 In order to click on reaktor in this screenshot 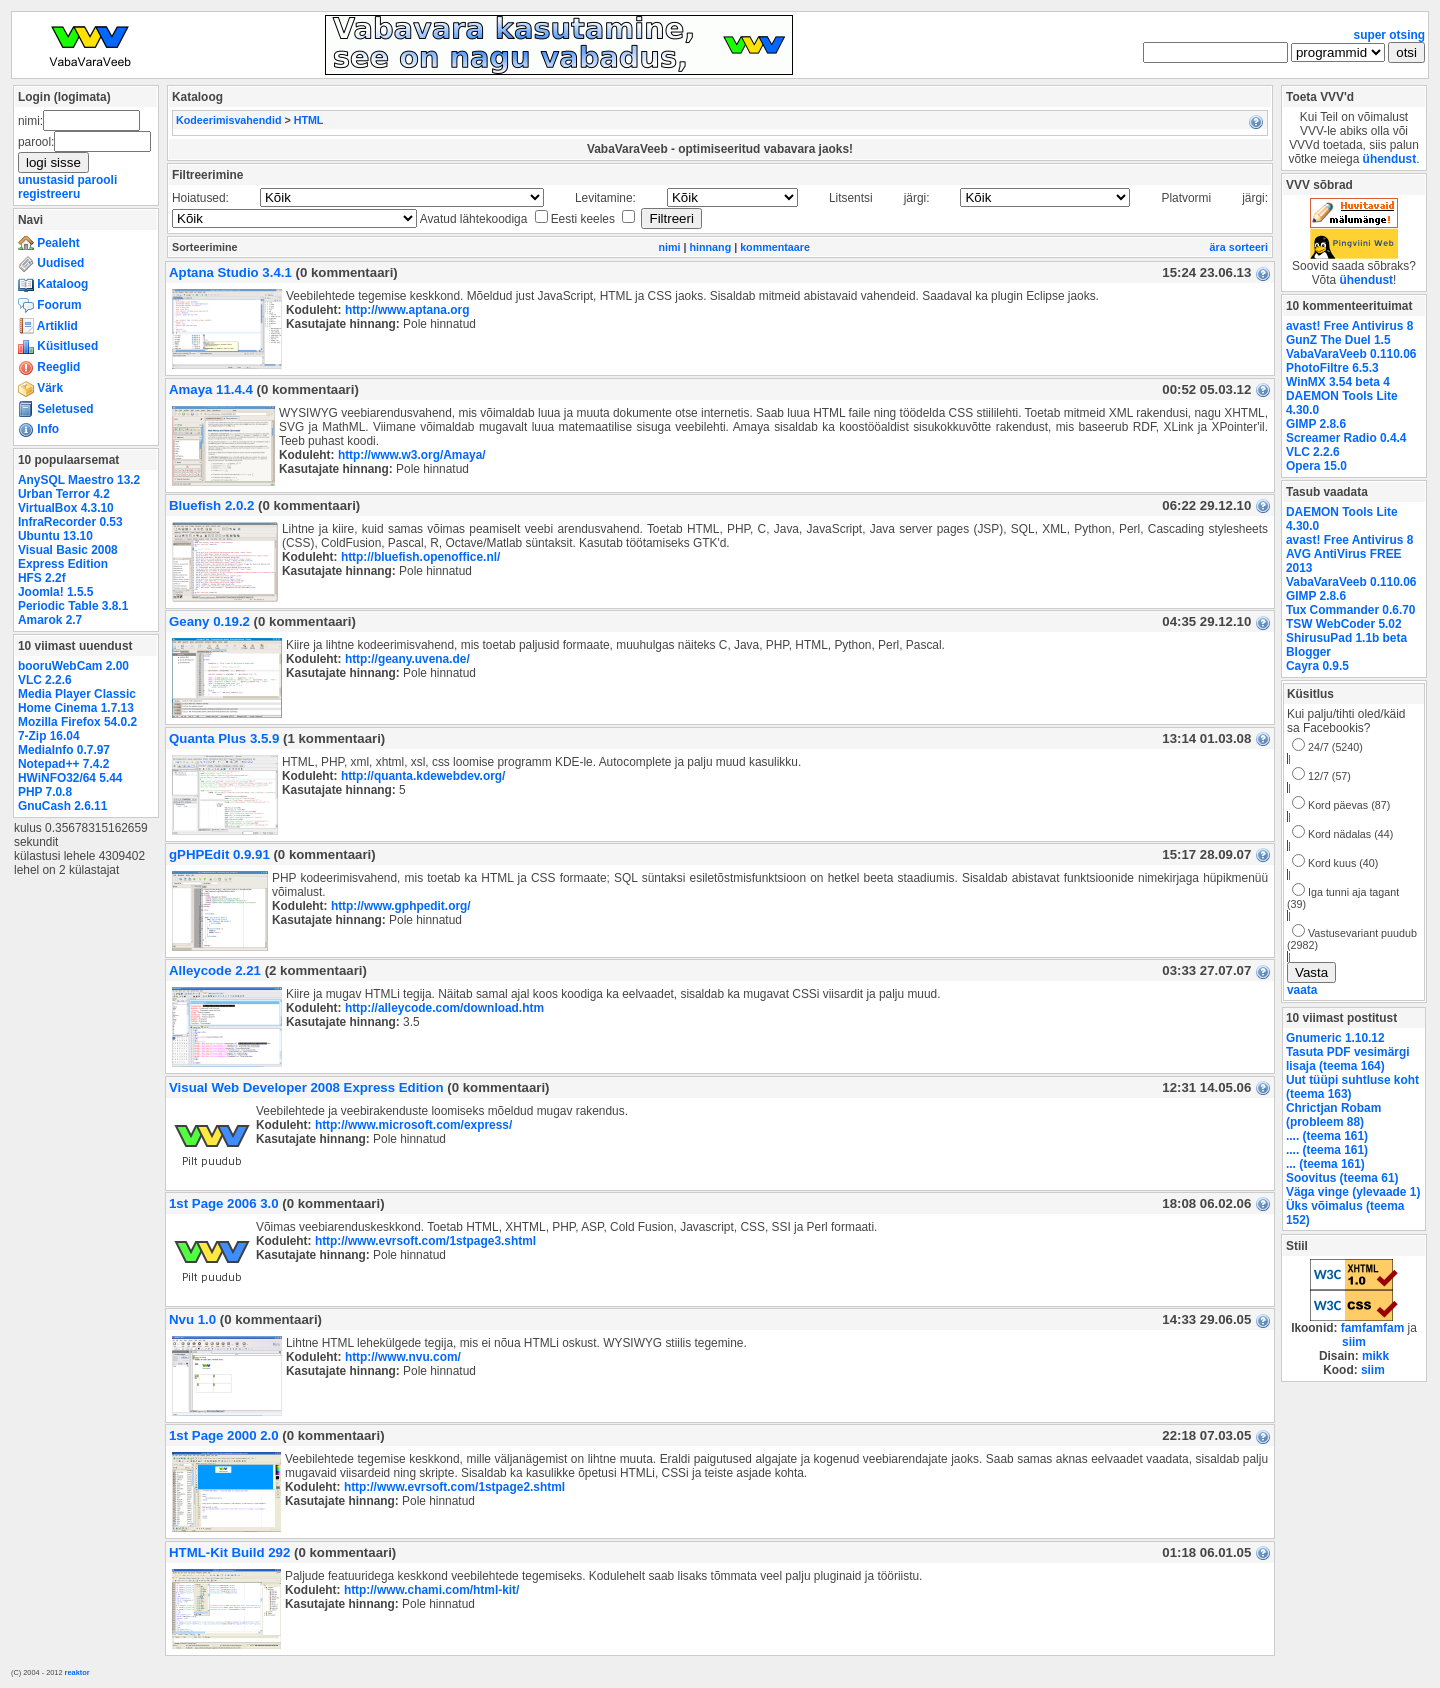, I will do `click(77, 1672)`.